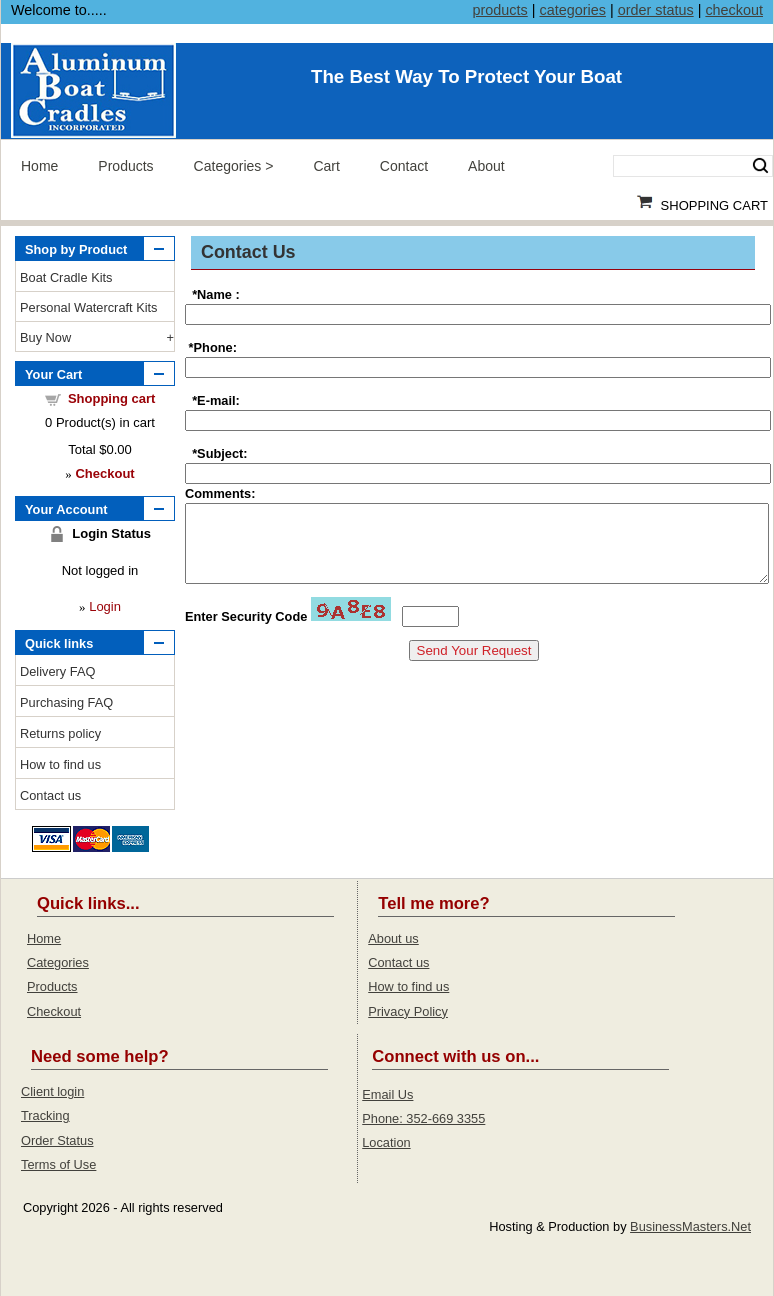  Describe the element at coordinates (66, 277) in the screenshot. I see `Boat Cradle Kits` at that location.